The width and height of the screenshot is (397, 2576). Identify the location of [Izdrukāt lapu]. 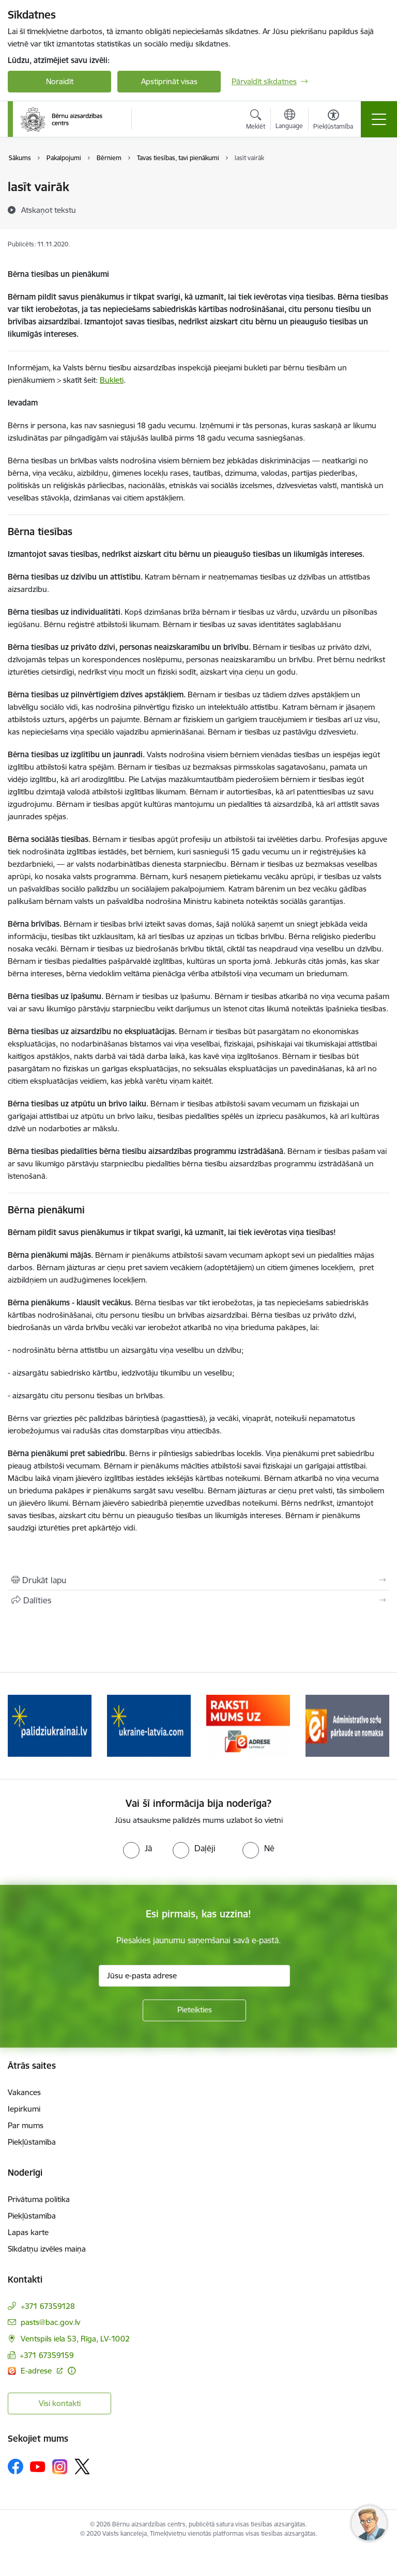
(198, 1580).